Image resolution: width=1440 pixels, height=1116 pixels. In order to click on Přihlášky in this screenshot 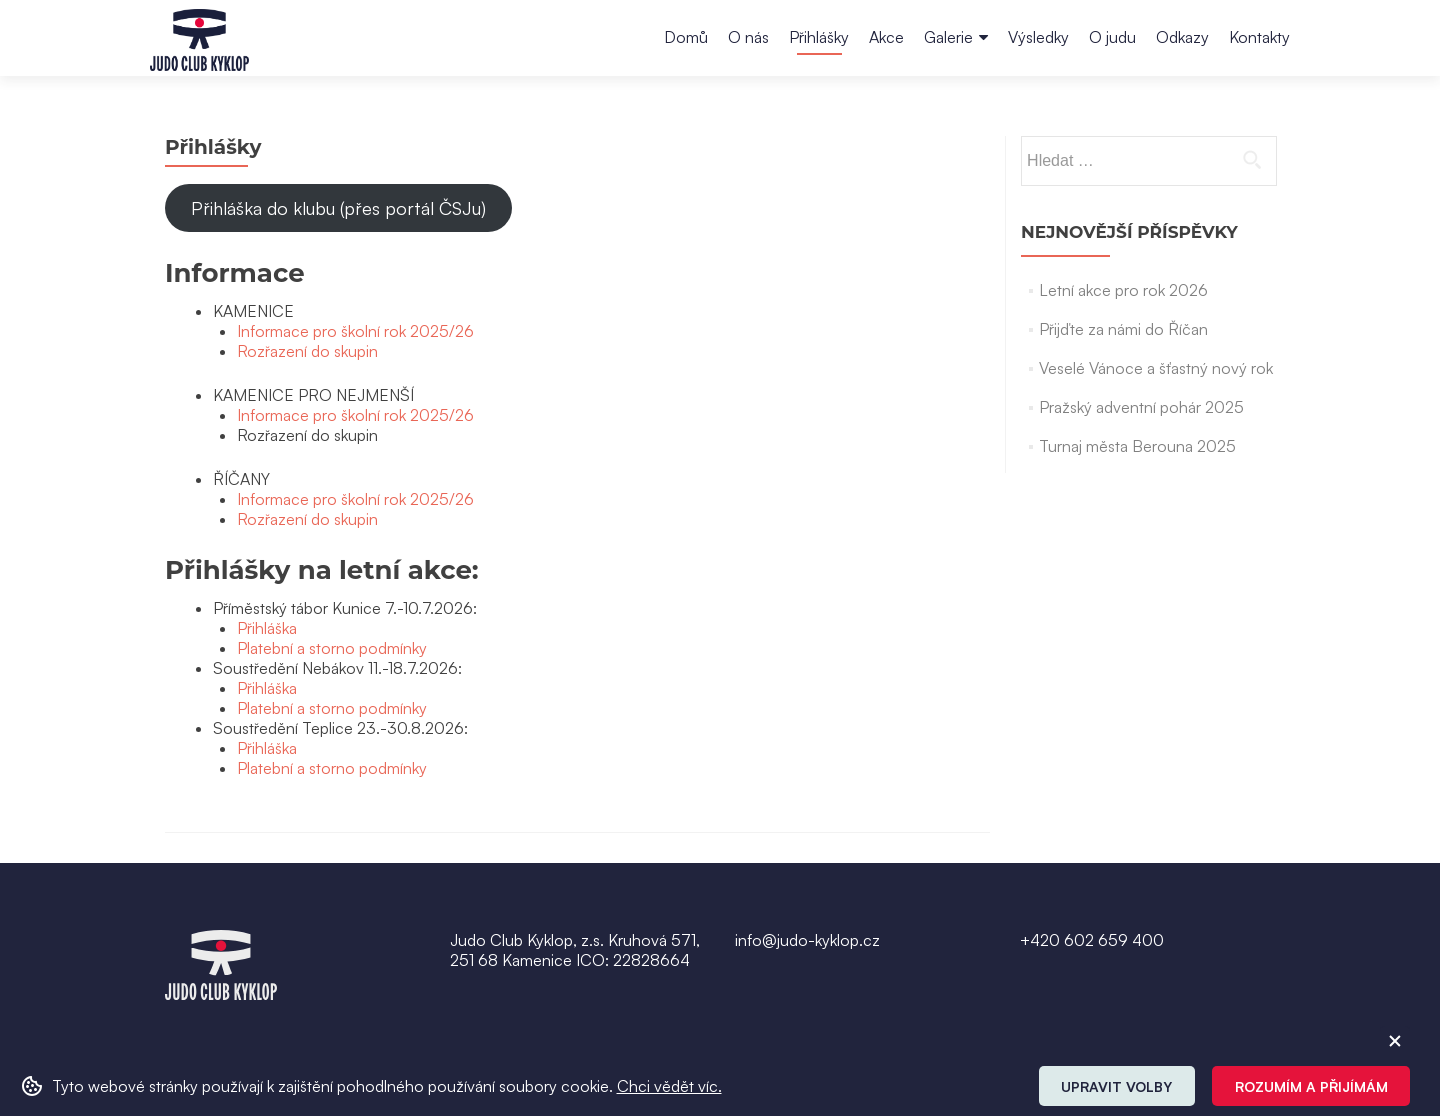, I will do `click(819, 37)`.